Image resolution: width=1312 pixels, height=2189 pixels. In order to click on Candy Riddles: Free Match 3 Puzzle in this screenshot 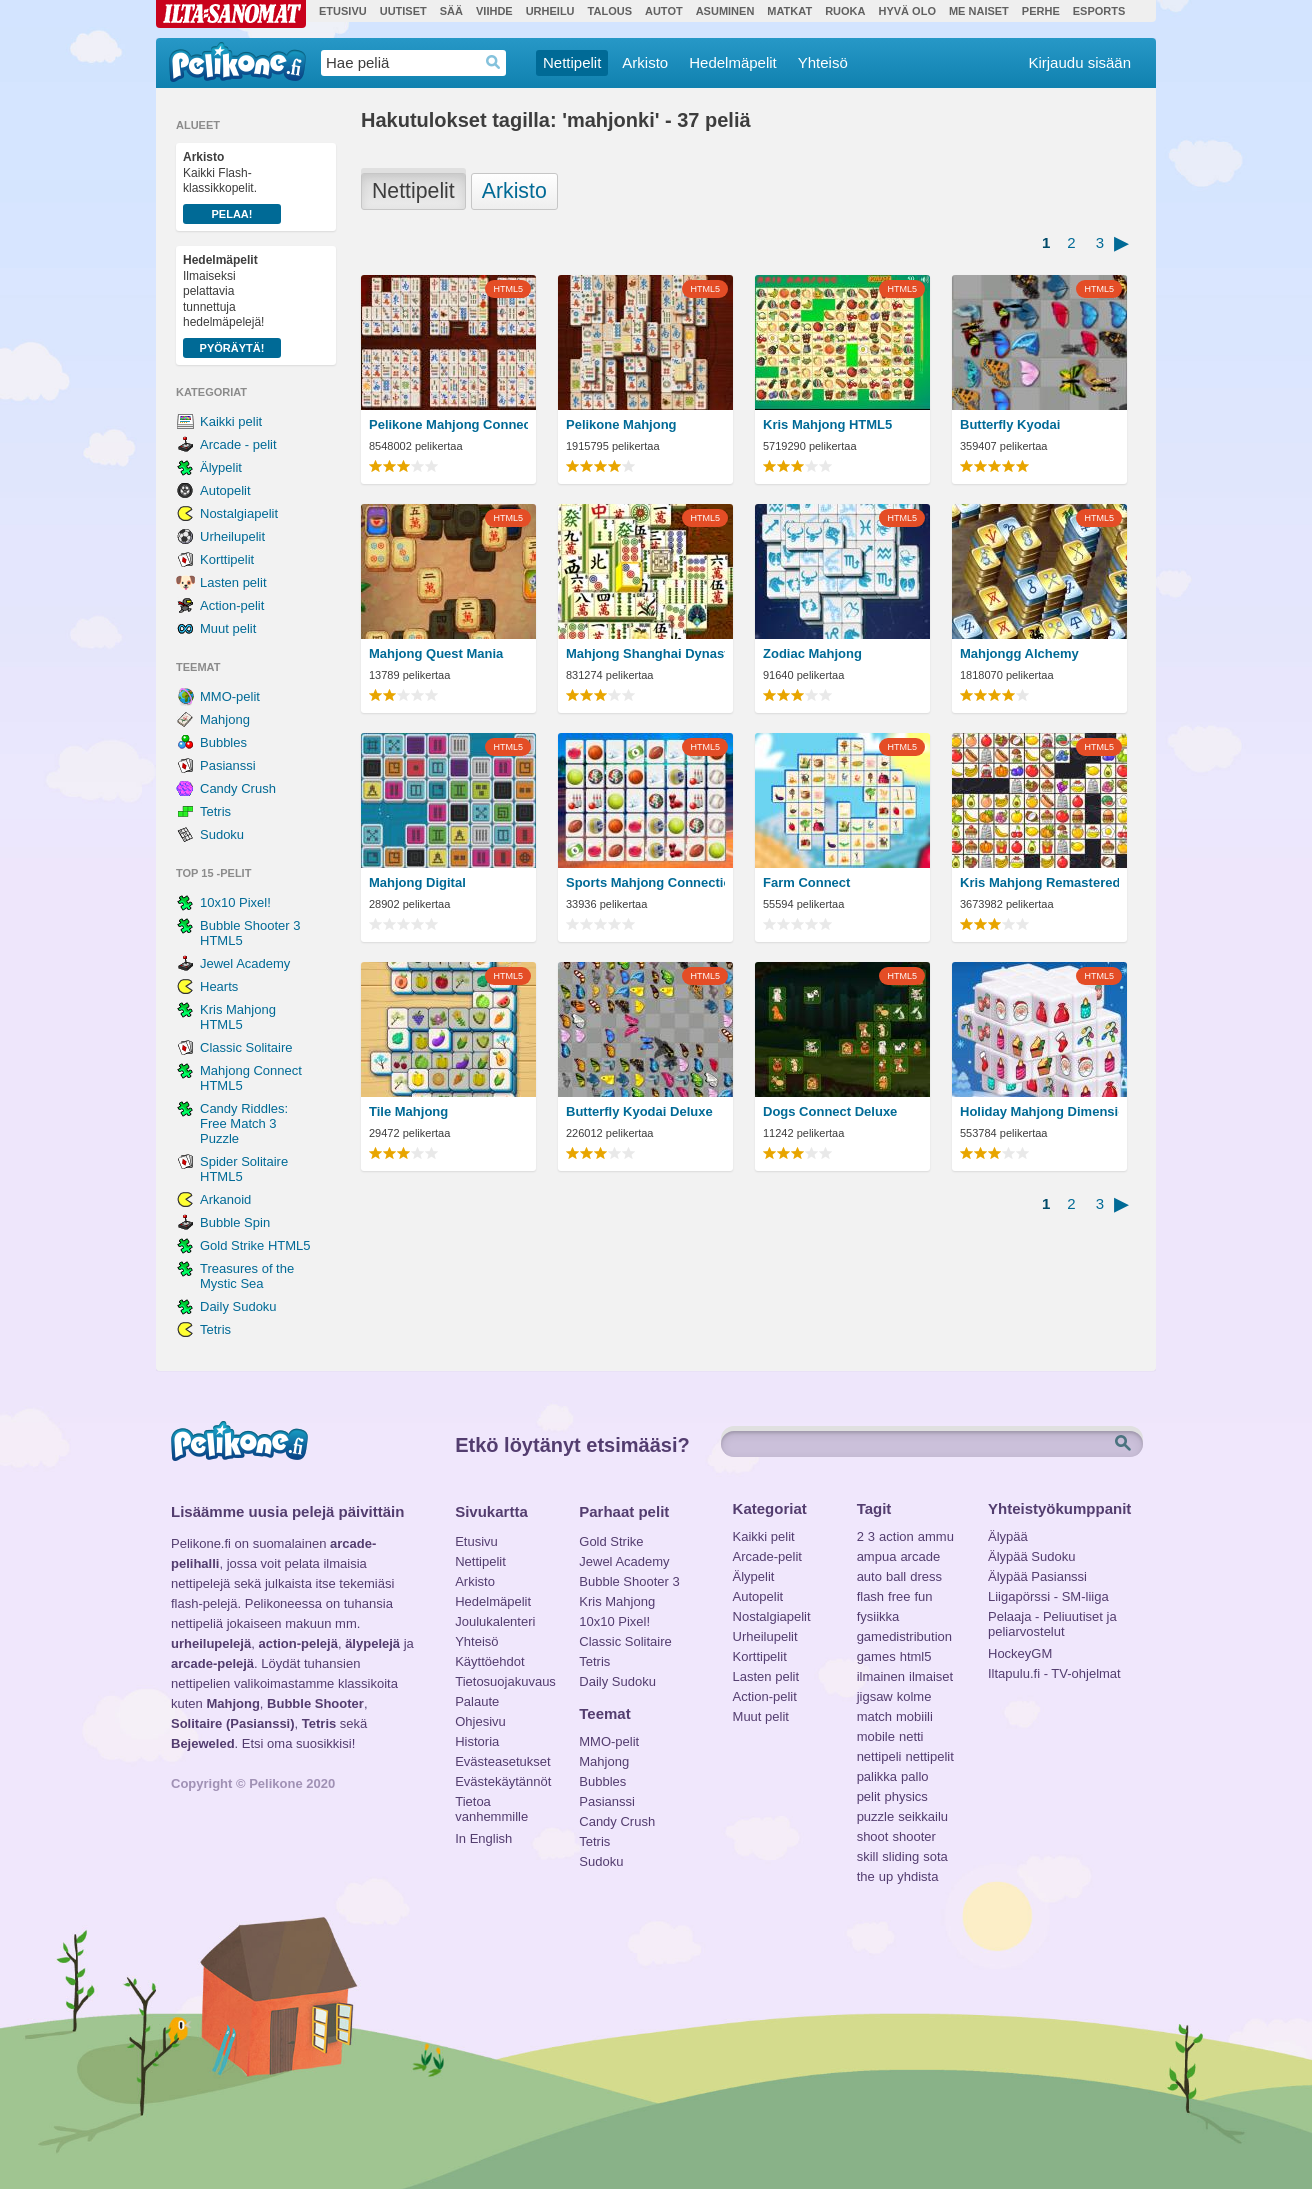, I will do `click(244, 1123)`.